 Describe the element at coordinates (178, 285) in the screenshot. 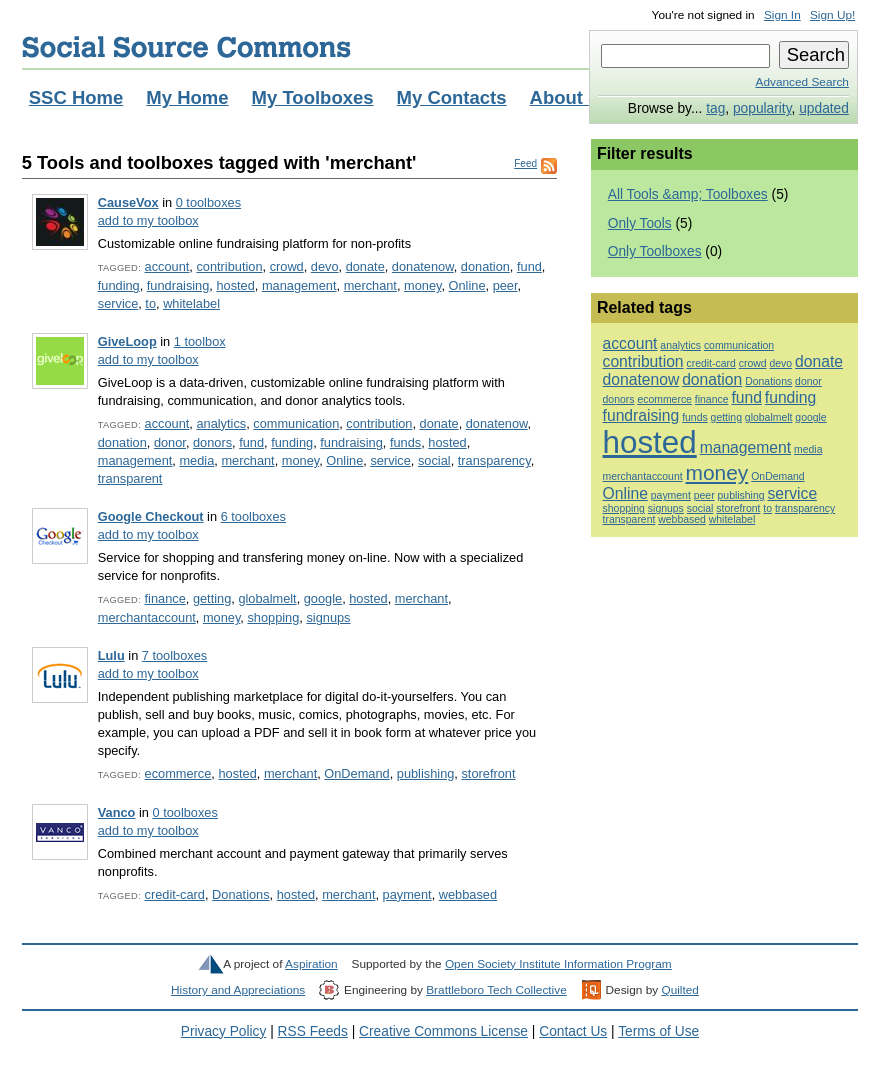

I see `fundraising` at that location.